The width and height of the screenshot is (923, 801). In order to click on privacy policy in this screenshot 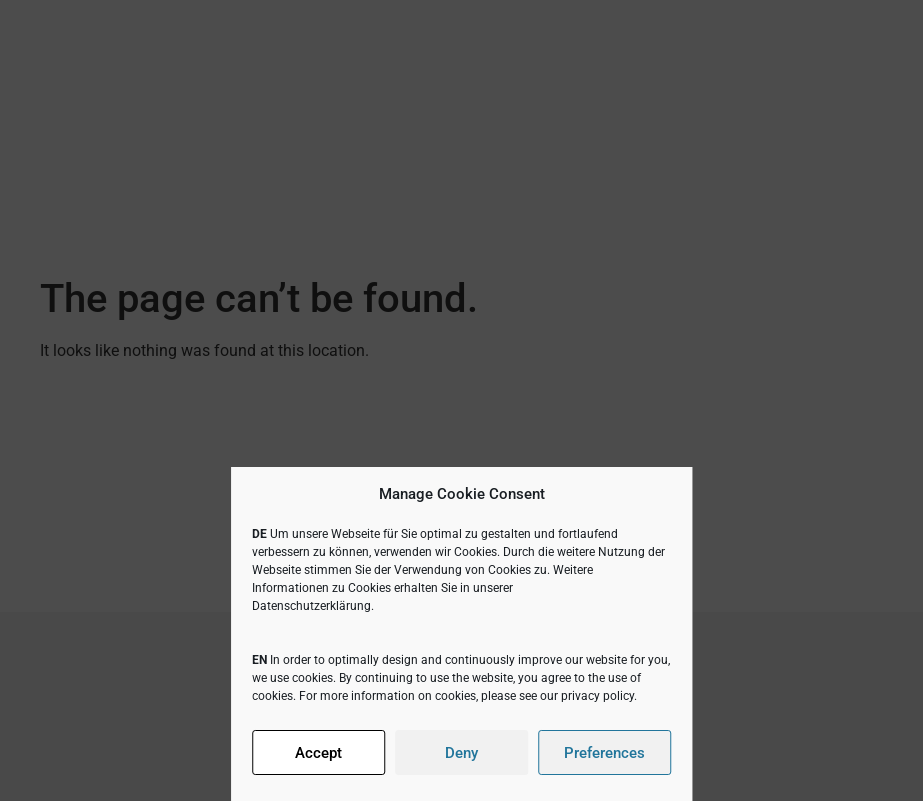, I will do `click(597, 696)`.